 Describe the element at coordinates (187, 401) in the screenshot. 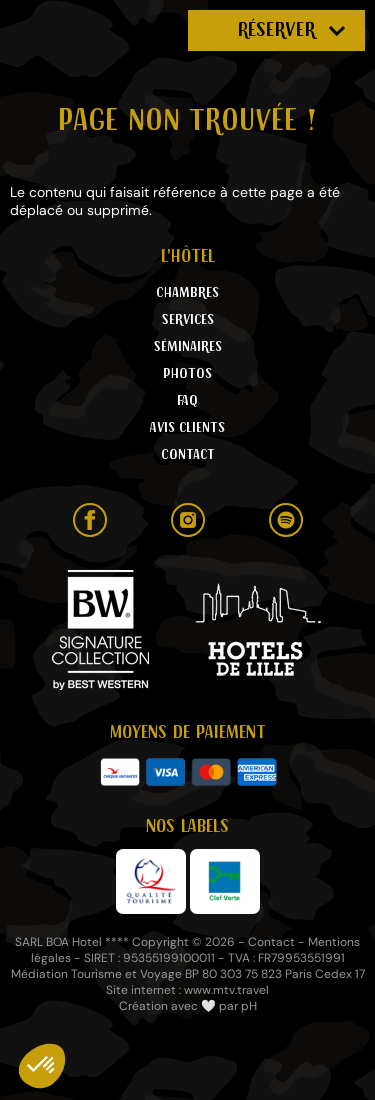

I see `FAQ` at that location.